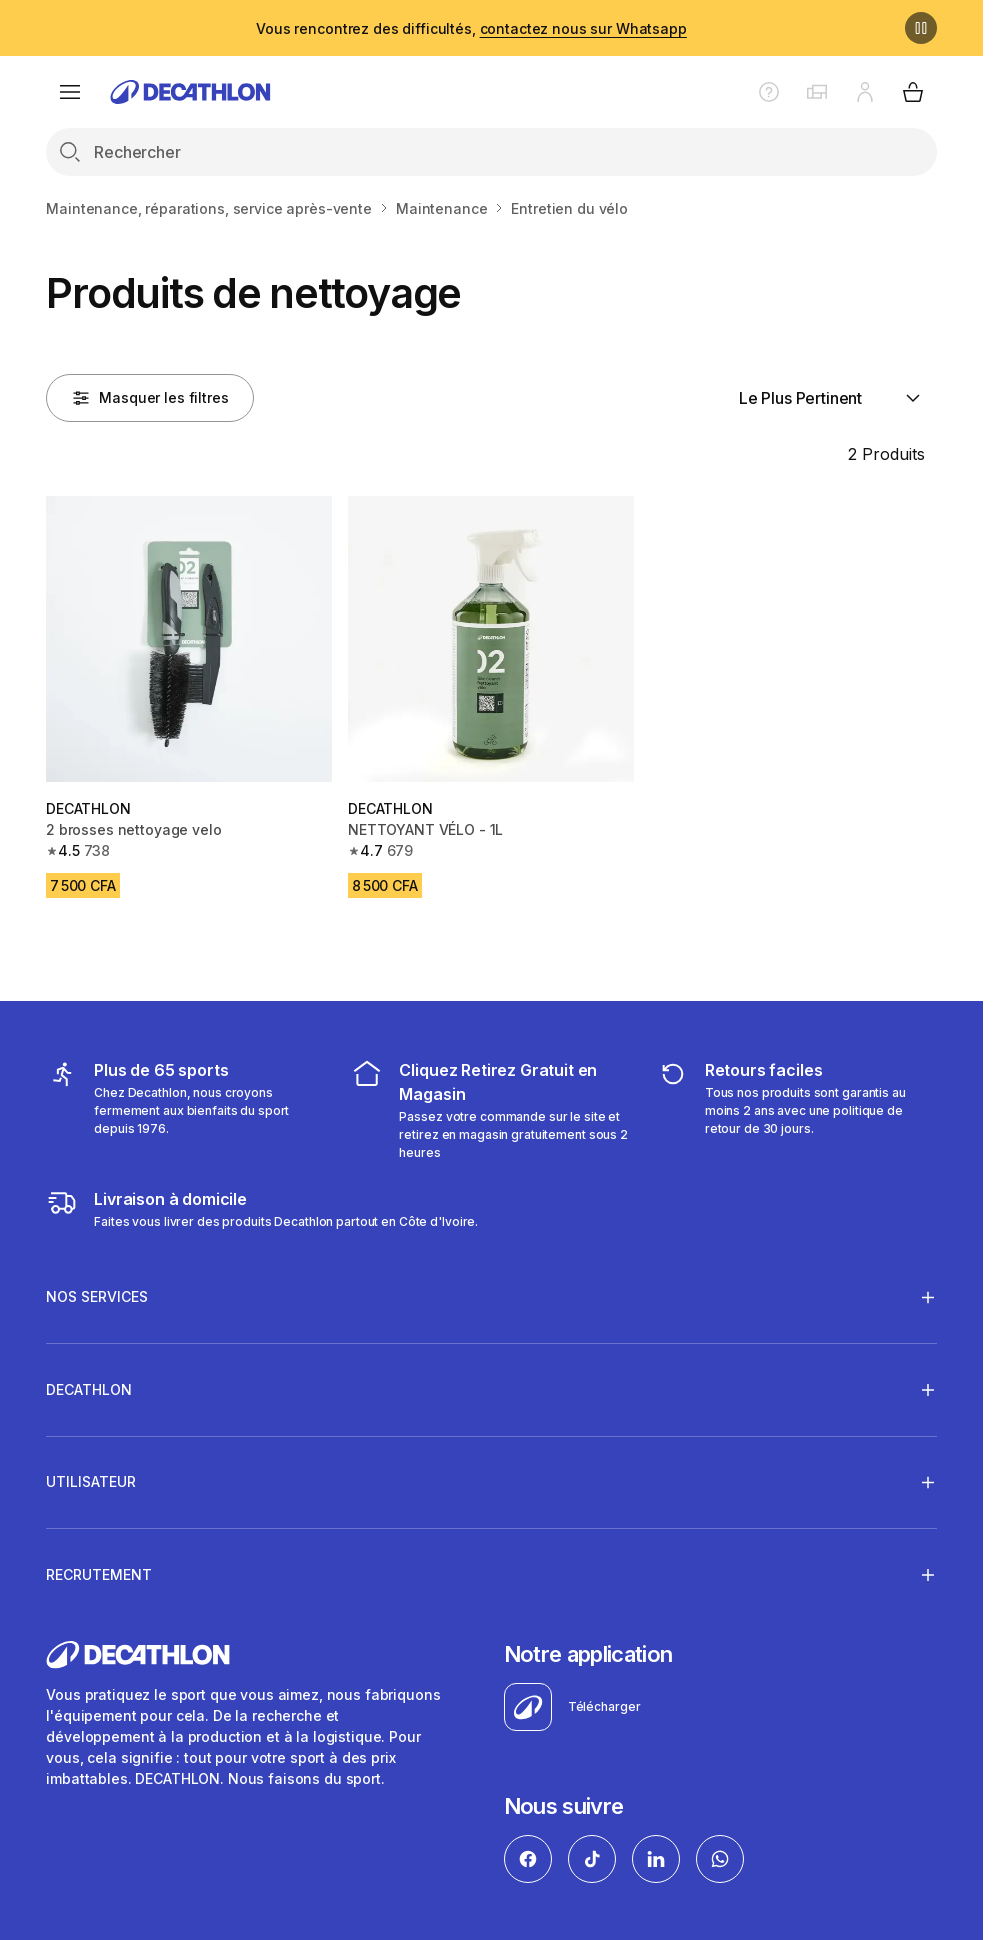  What do you see at coordinates (471, 28) in the screenshot?
I see `Vous rencontrez des difficultés,` at bounding box center [471, 28].